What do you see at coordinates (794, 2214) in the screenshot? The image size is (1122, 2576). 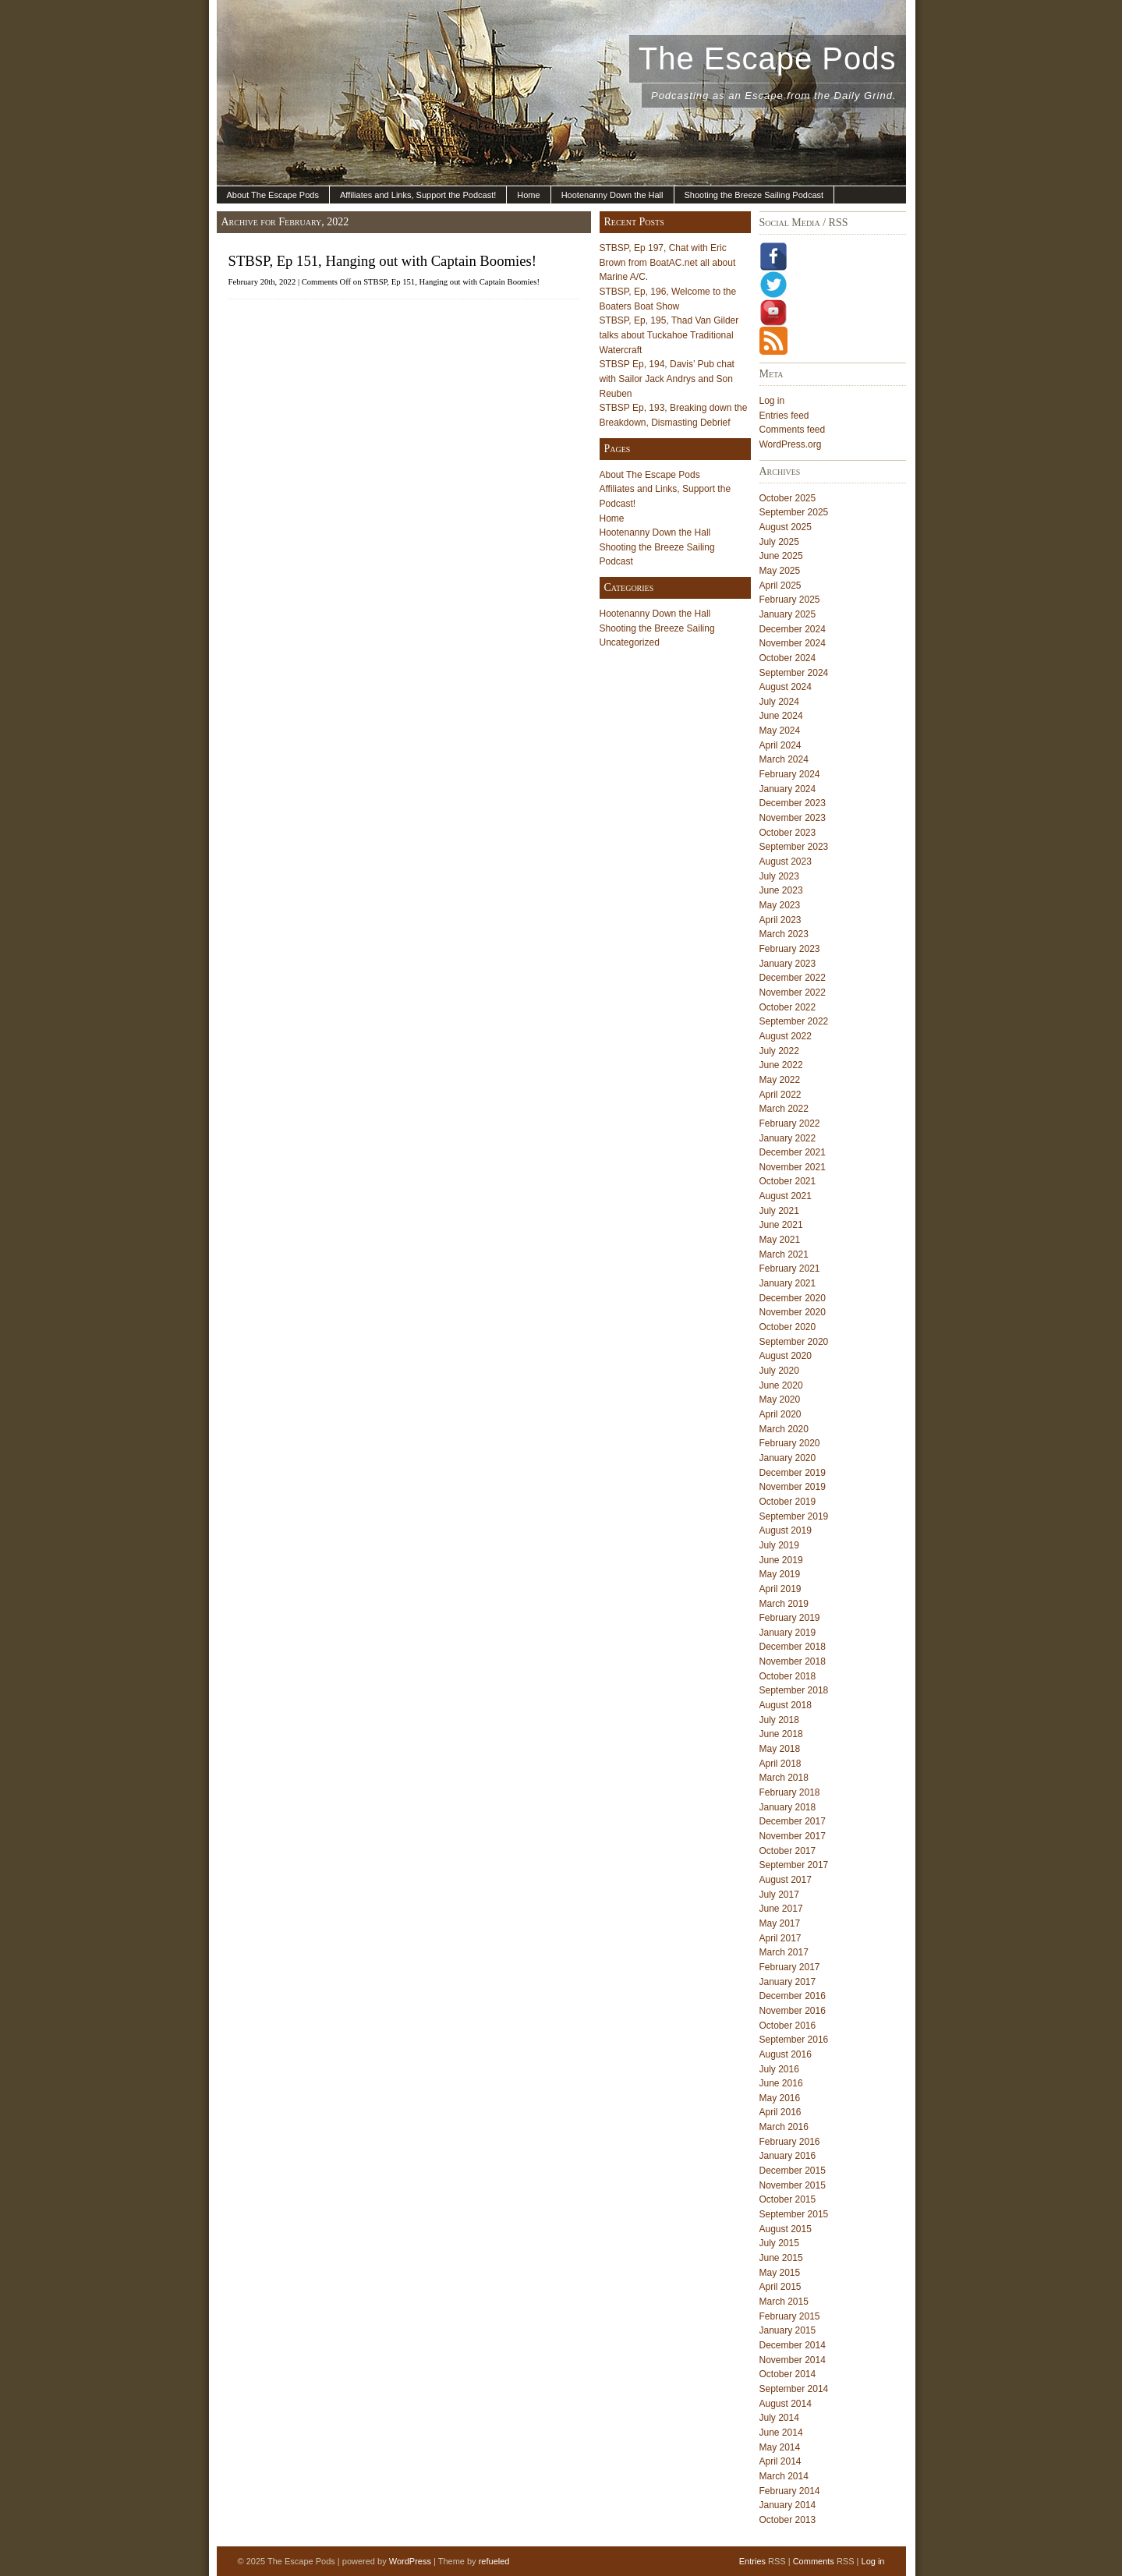 I see `September 2015` at bounding box center [794, 2214].